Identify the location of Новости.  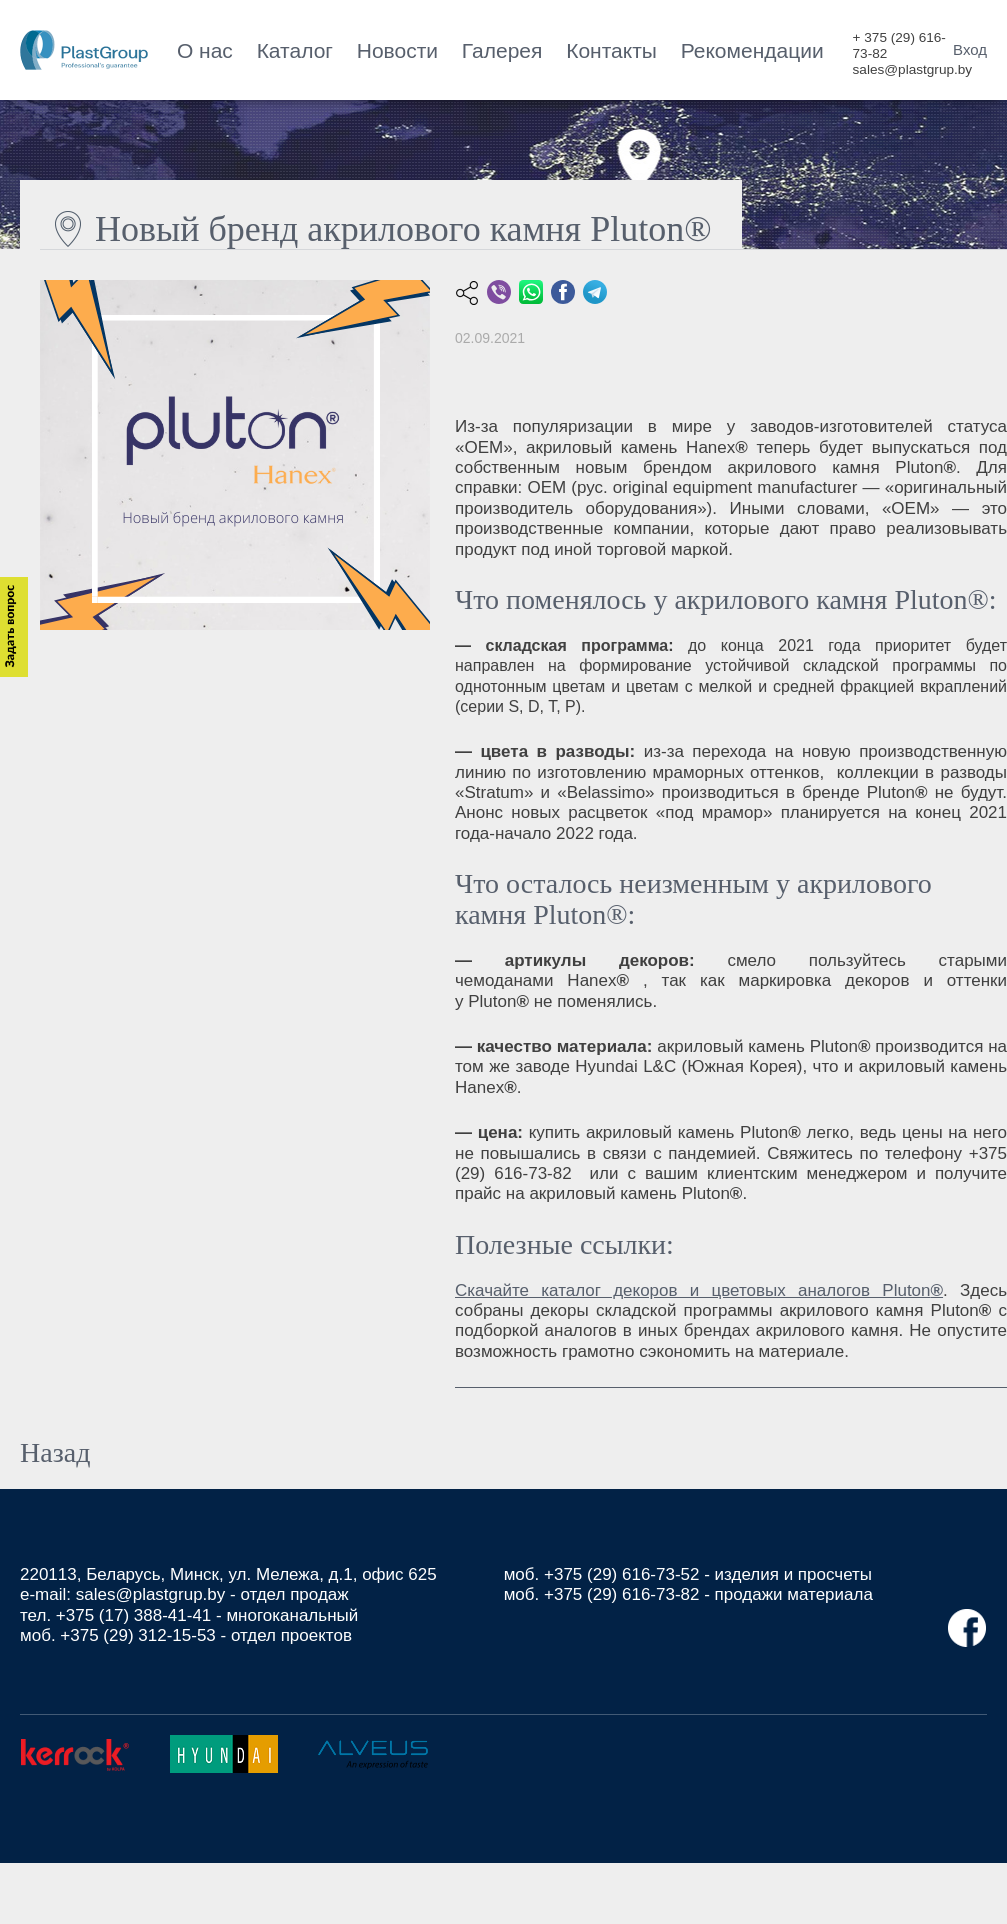
(397, 50).